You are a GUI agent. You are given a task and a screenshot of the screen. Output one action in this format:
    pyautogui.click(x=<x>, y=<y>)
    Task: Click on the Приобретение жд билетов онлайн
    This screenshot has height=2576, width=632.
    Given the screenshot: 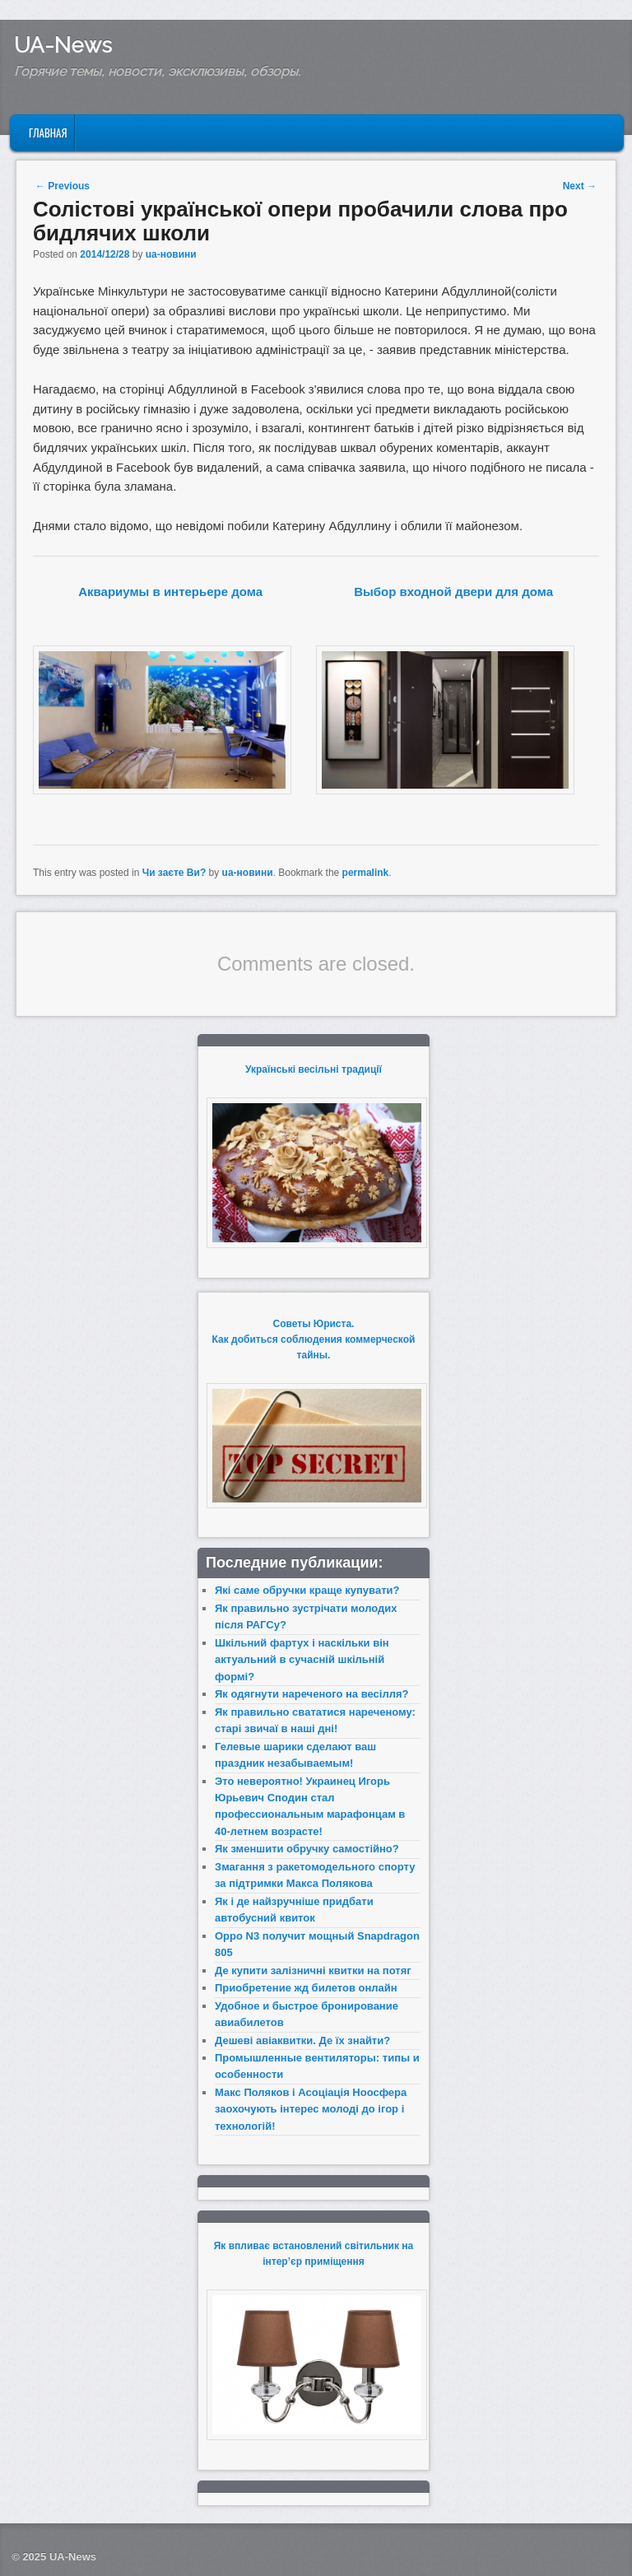 What is the action you would take?
    pyautogui.click(x=306, y=1988)
    